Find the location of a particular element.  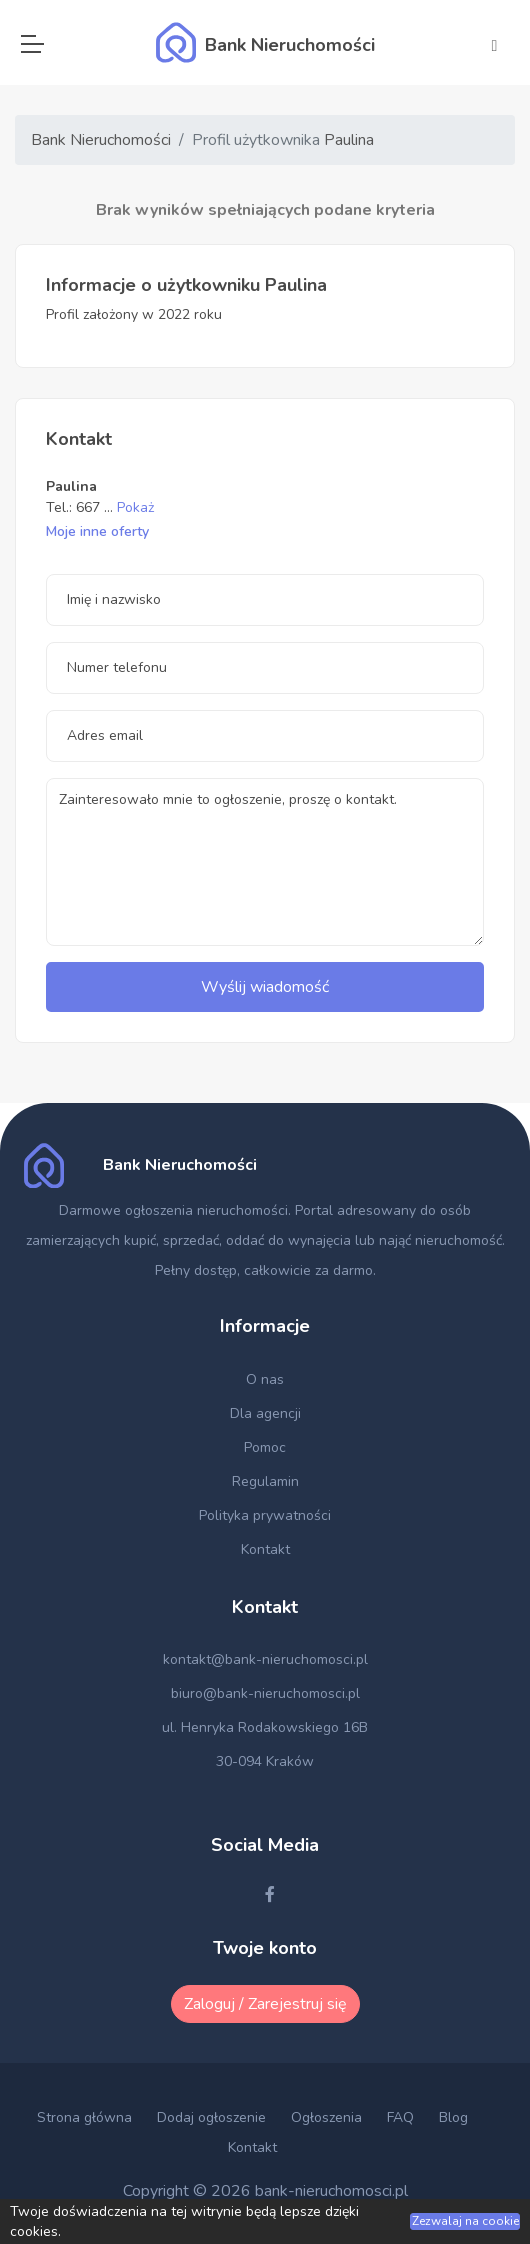

Blog is located at coordinates (453, 2117).